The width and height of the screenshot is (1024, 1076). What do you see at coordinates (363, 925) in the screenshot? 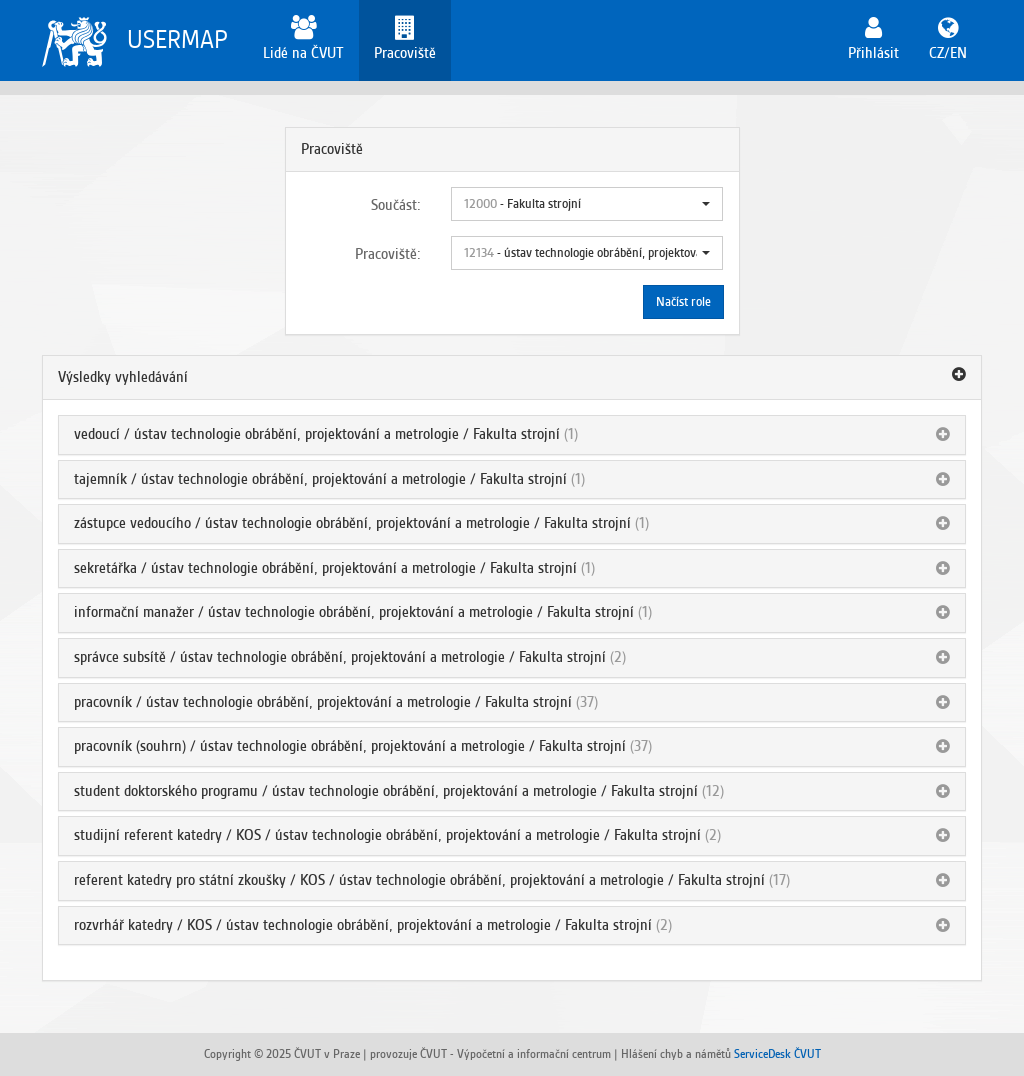
I see `rozvrhář katedry / KOS / ústav technologie obrábění, projektování a metrologie / Fakulta strojní [button]` at bounding box center [363, 925].